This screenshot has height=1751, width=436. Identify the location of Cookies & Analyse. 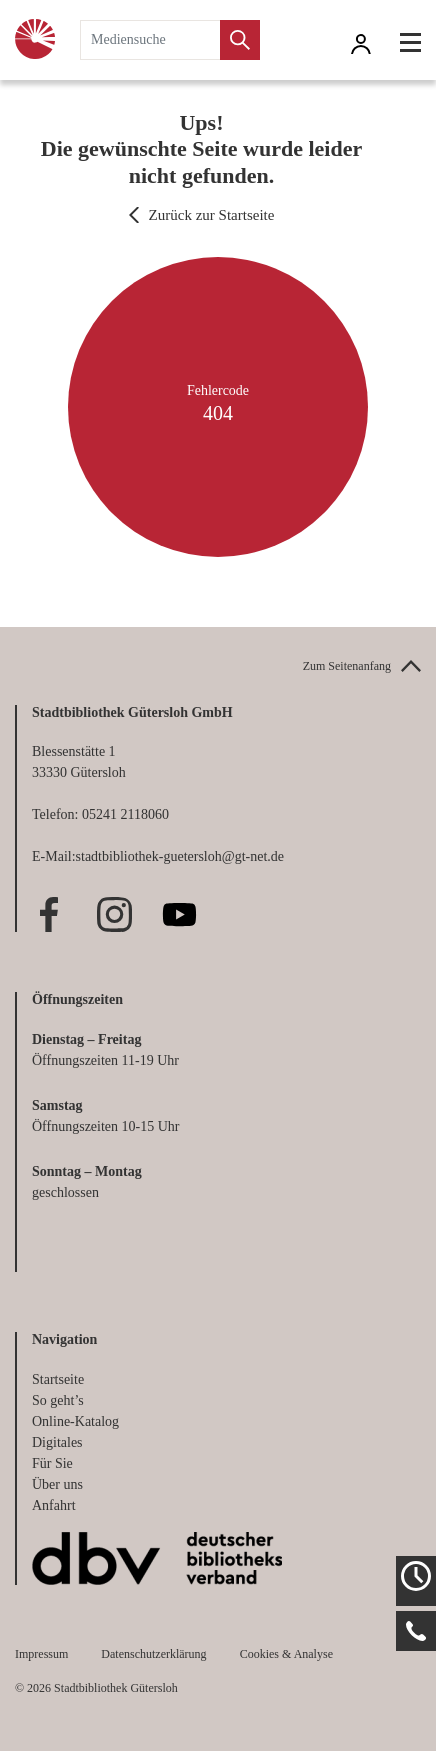
(286, 1654).